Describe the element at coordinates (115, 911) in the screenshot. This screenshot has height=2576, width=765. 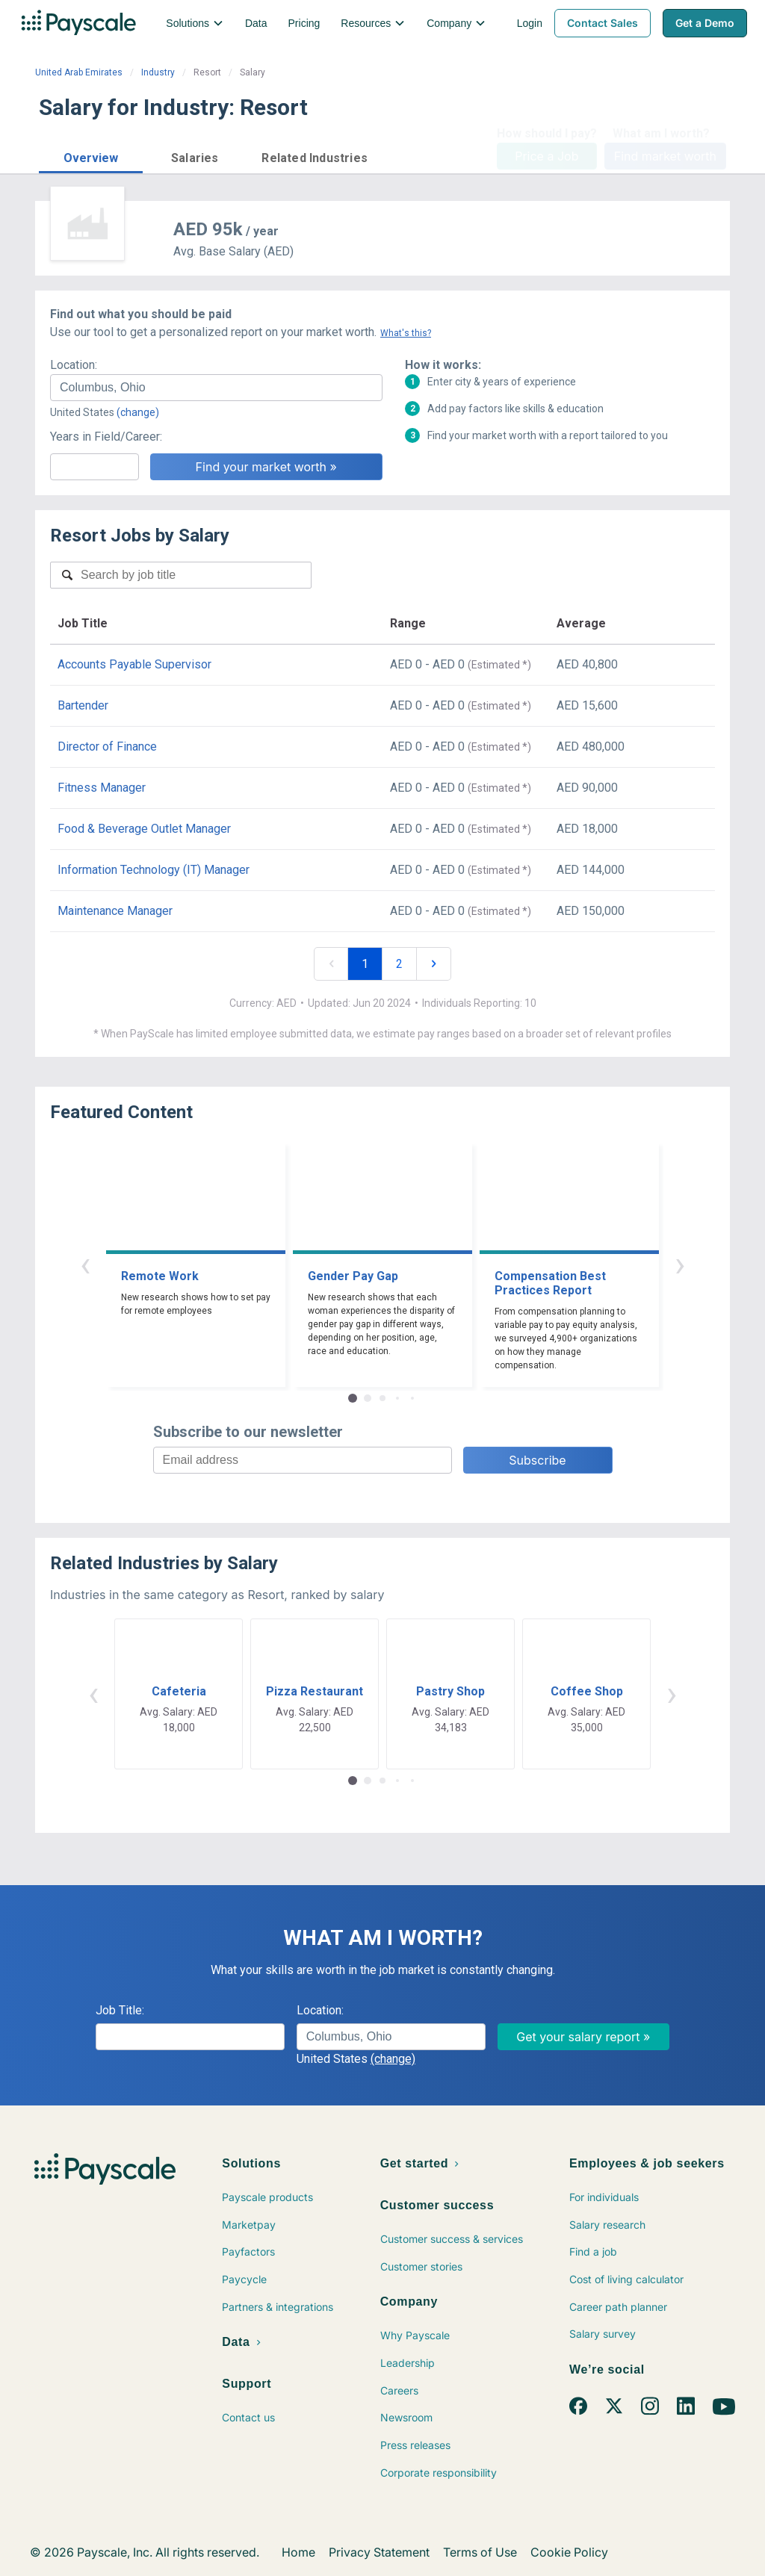
I see `Maintenance Manager` at that location.